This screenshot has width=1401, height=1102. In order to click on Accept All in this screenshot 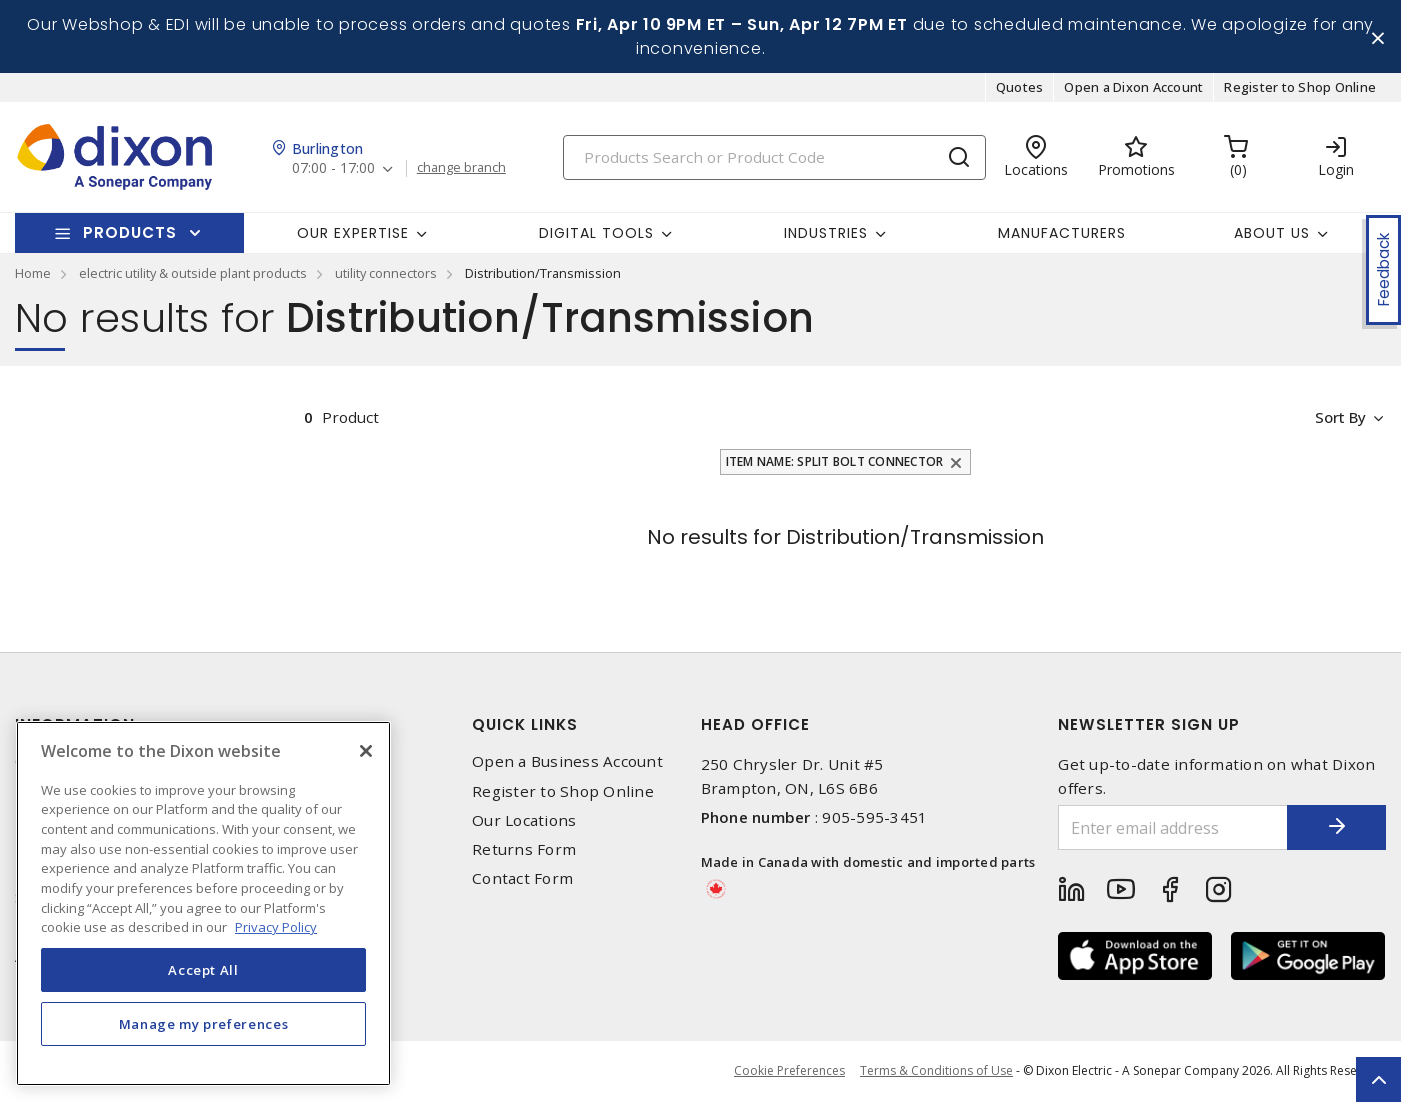, I will do `click(203, 970)`.